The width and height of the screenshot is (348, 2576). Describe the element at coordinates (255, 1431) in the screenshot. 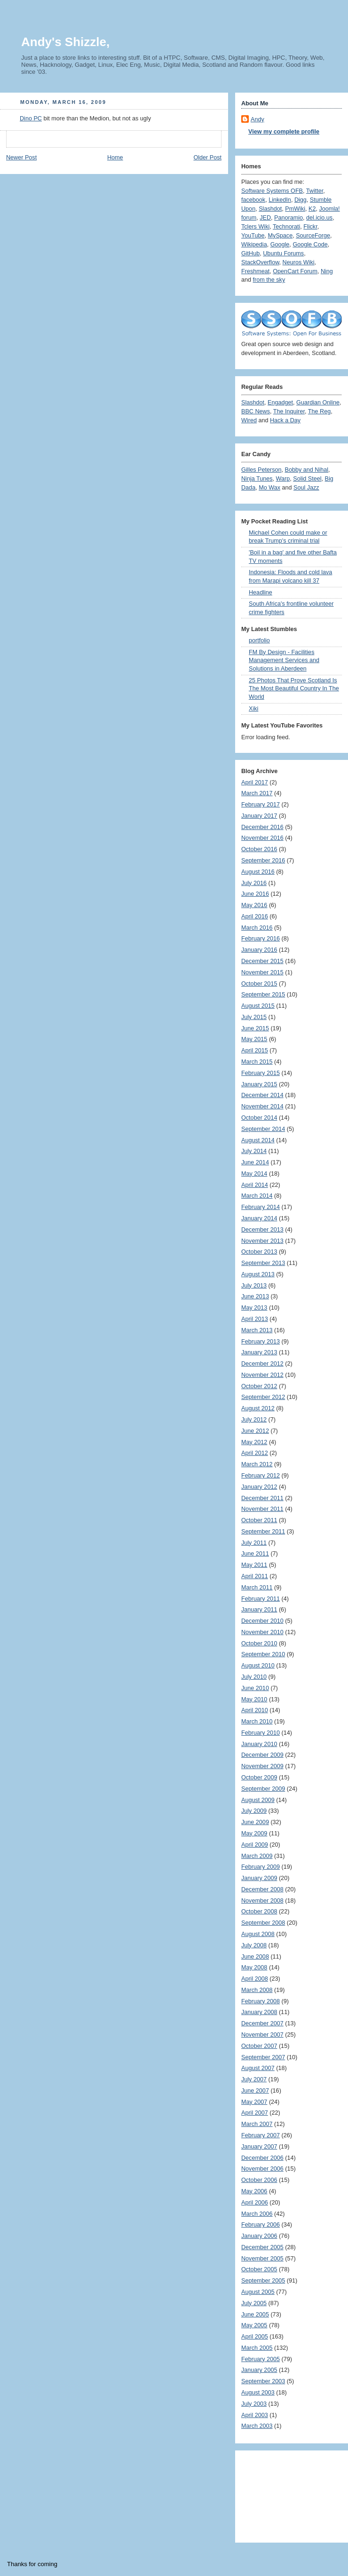

I see `June 2012` at that location.